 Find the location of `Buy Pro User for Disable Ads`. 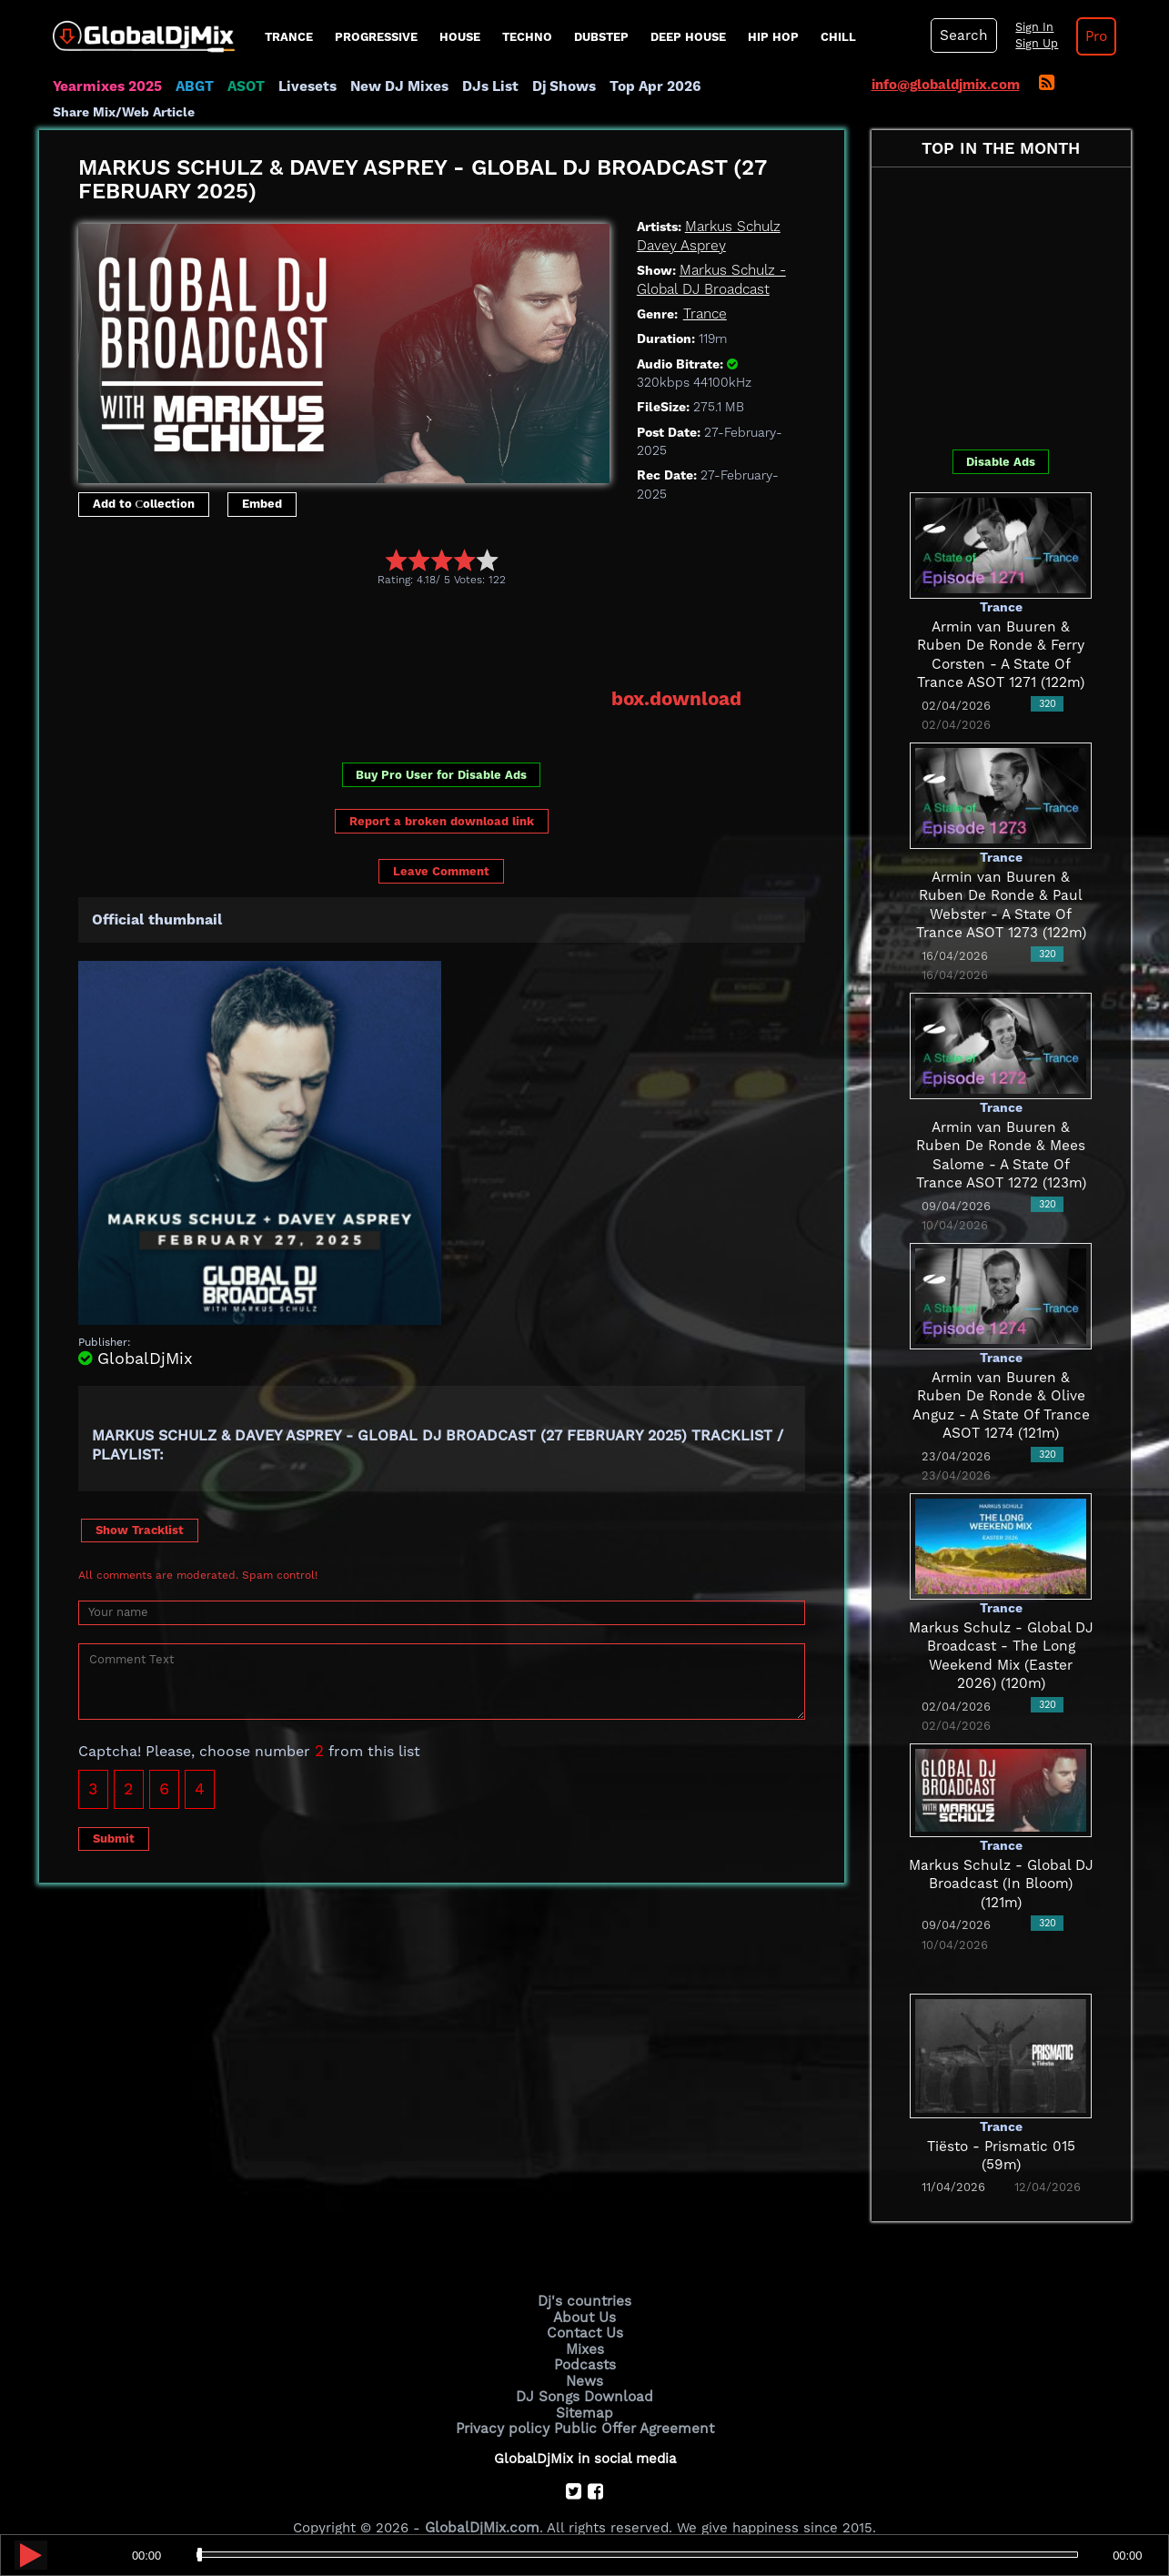

Buy Pro User for Disable Ads is located at coordinates (441, 750).